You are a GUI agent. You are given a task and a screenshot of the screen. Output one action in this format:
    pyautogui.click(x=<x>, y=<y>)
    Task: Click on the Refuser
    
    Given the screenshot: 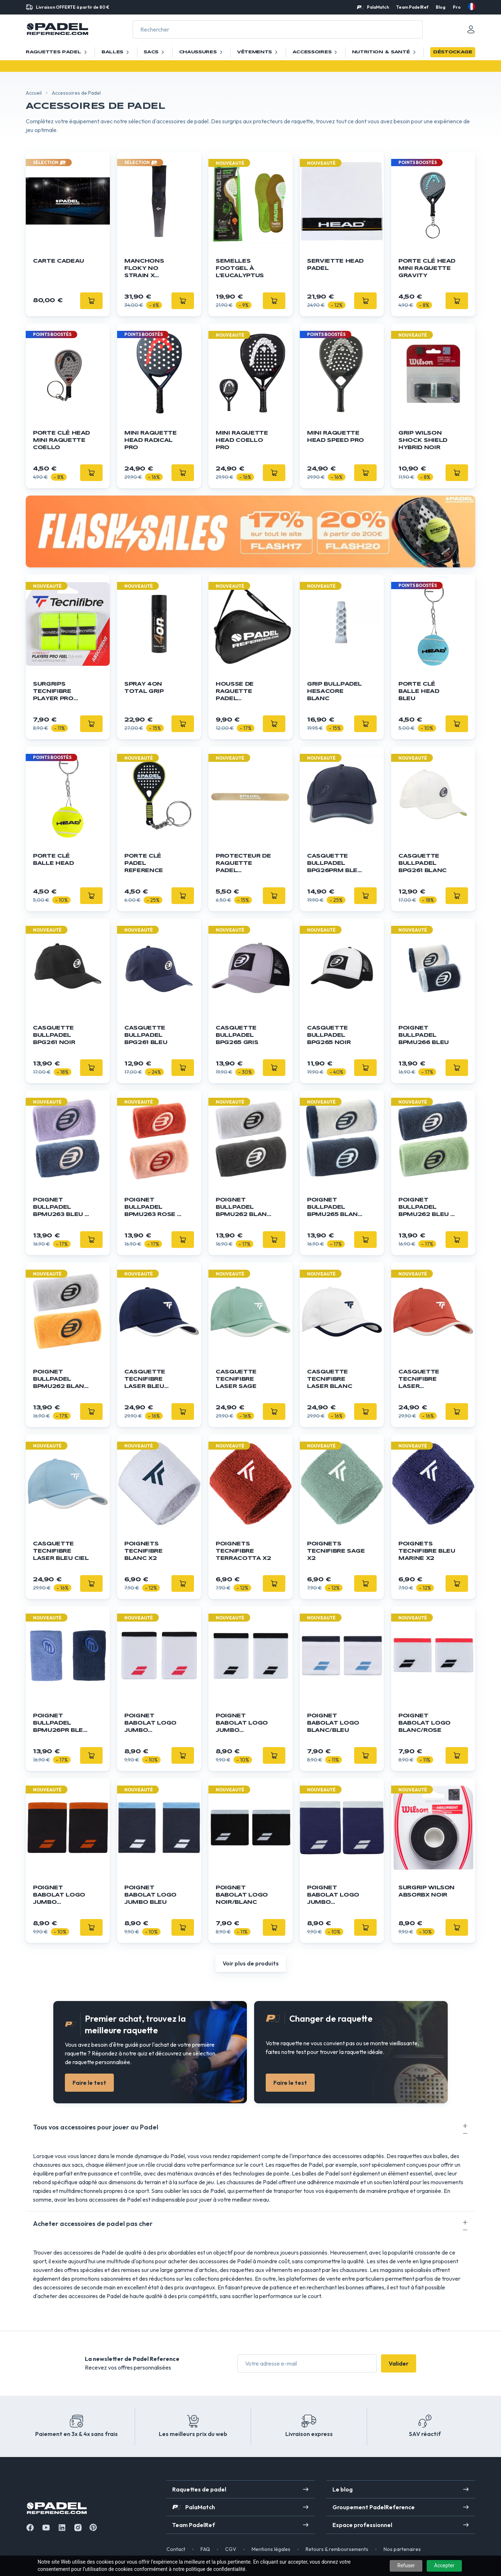 What is the action you would take?
    pyautogui.click(x=406, y=2565)
    